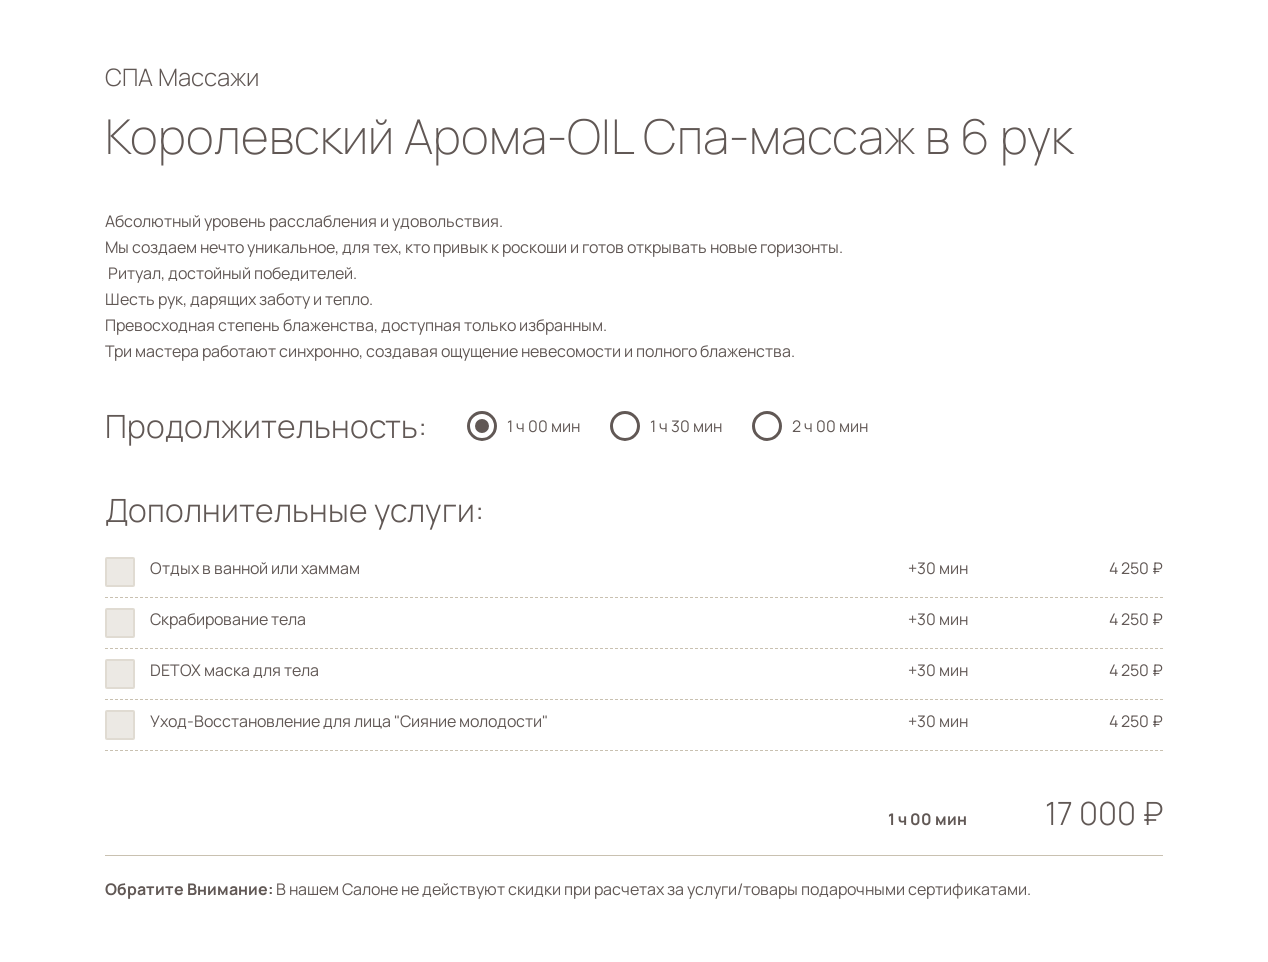 The height and width of the screenshot is (962, 1268). I want to click on 1 ч 30 мин, so click(686, 426).